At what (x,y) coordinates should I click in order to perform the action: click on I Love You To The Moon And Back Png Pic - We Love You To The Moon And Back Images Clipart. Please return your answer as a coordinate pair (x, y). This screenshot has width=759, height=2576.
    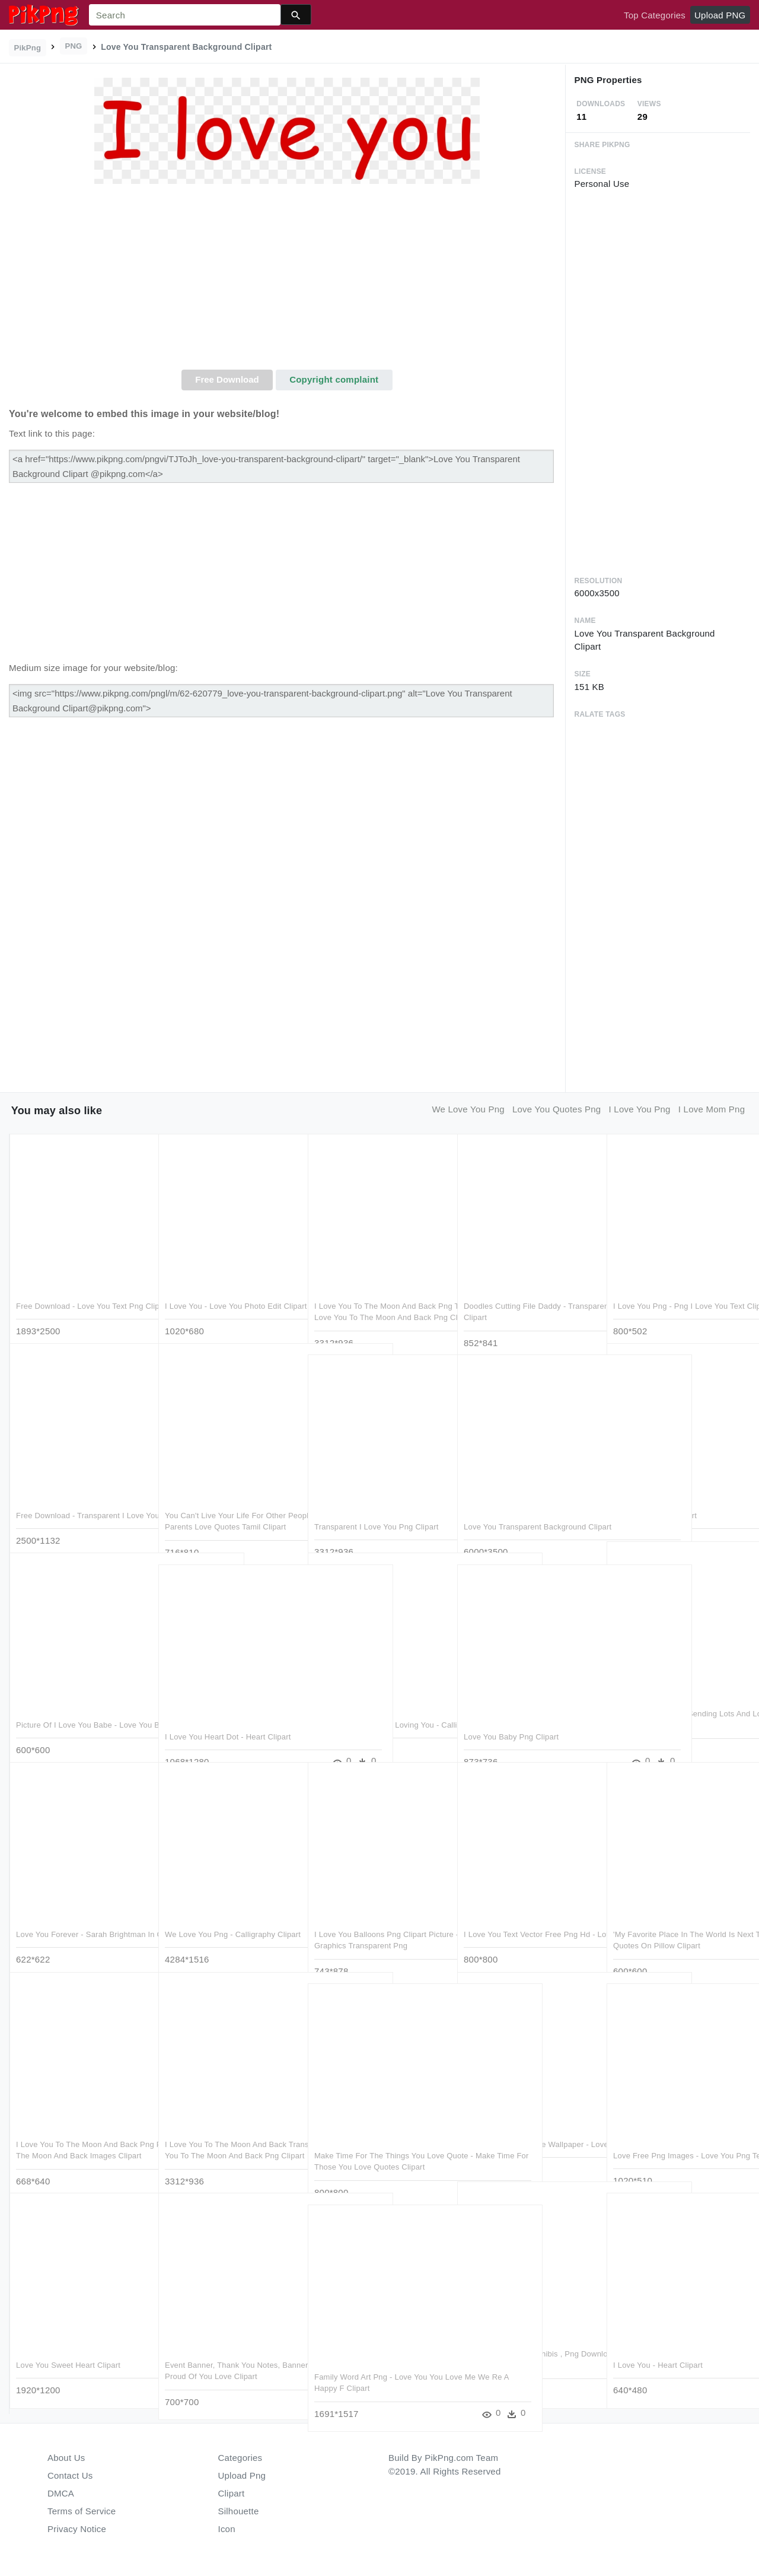
    Looking at the image, I should click on (81, 2132).